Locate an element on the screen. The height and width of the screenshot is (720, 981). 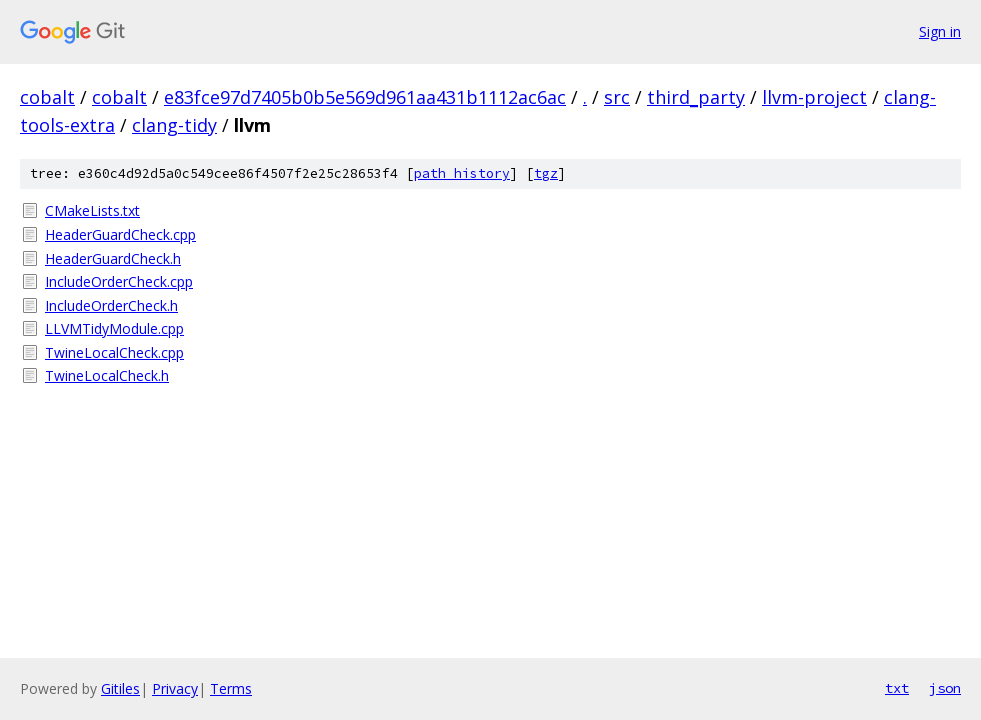
clang-tidy is located at coordinates (174, 125).